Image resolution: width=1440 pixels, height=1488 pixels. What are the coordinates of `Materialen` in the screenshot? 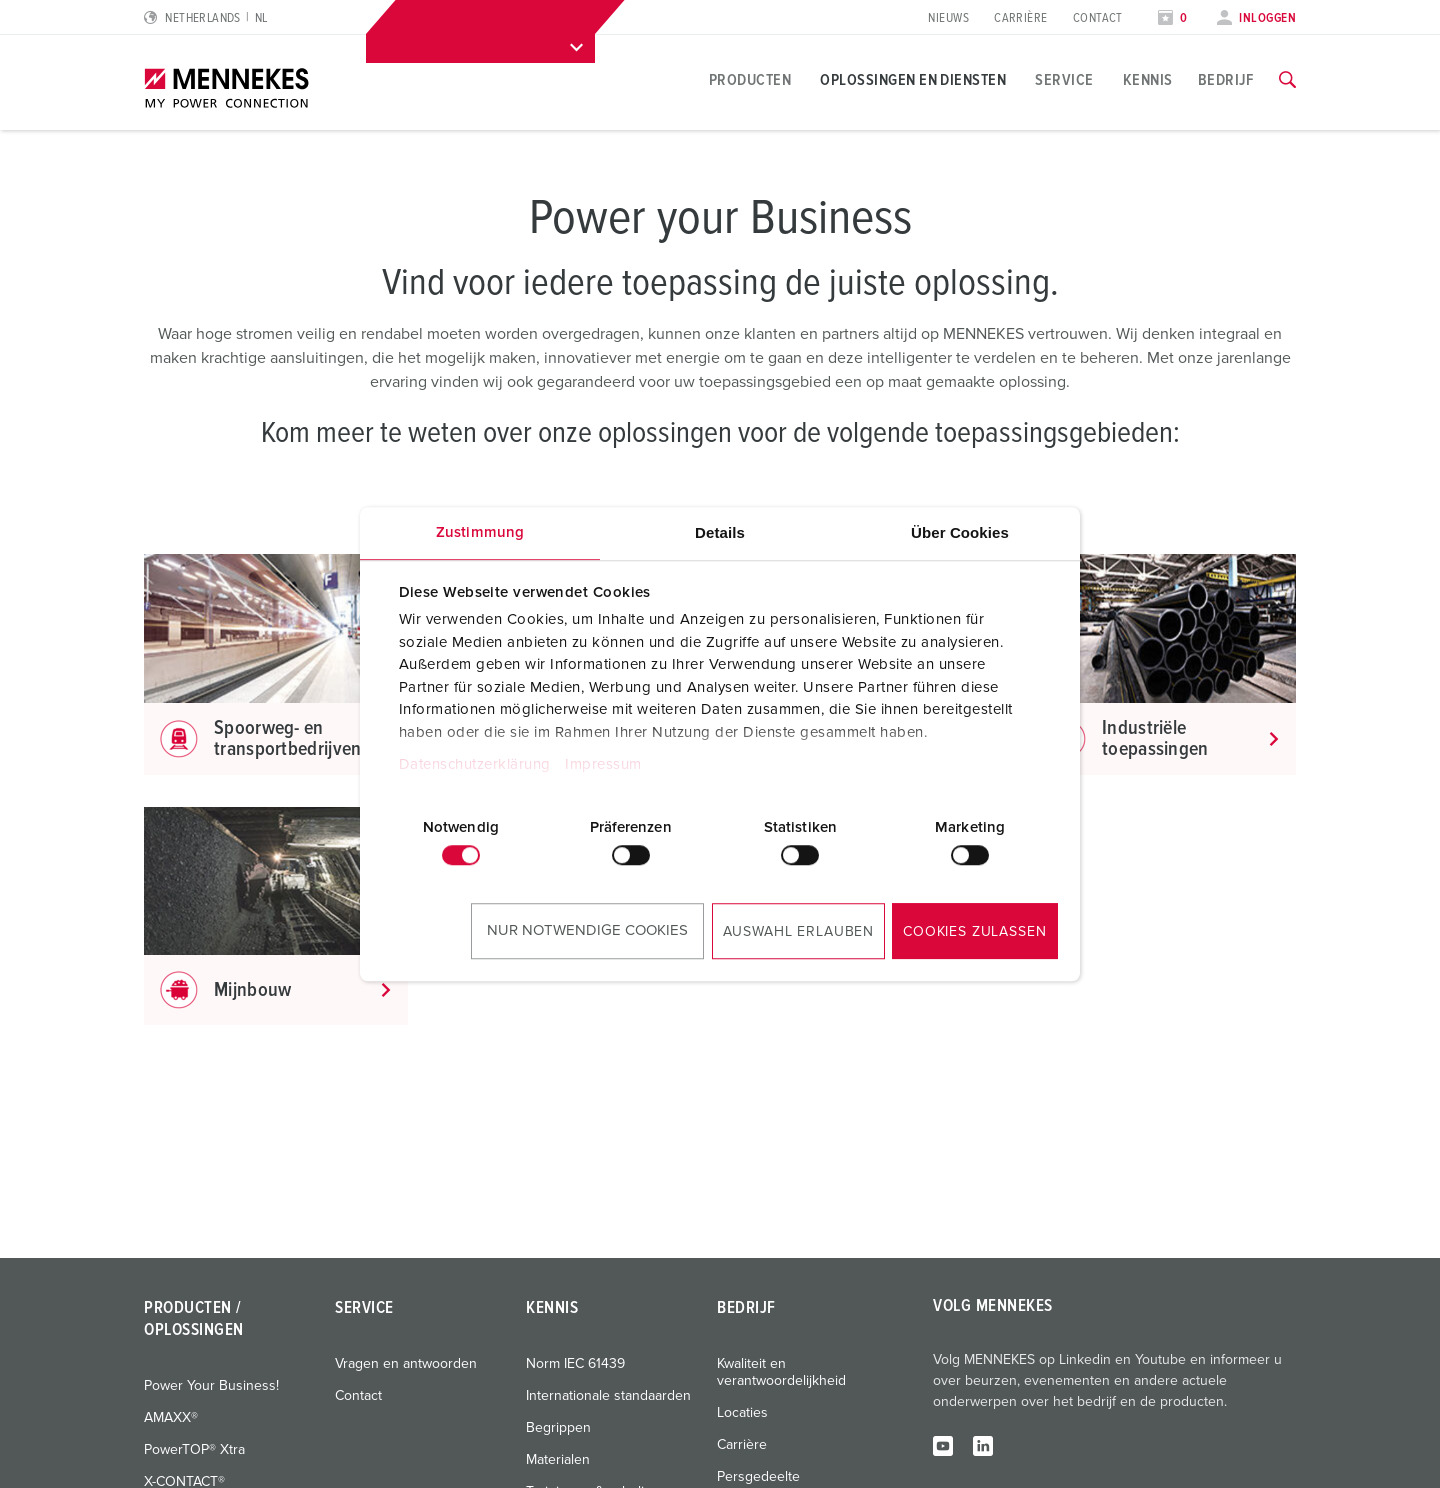 It's located at (558, 1460).